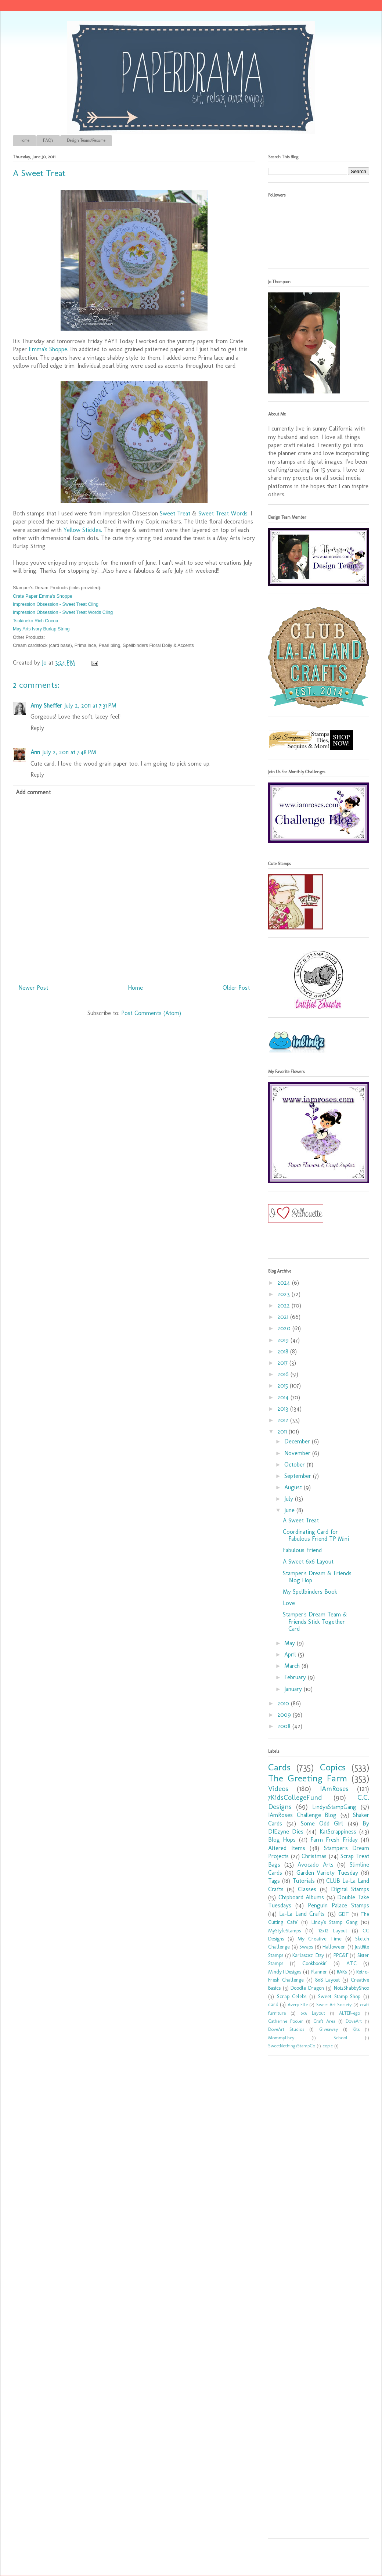 The width and height of the screenshot is (382, 2576). What do you see at coordinates (284, 1397) in the screenshot?
I see `2014` at bounding box center [284, 1397].